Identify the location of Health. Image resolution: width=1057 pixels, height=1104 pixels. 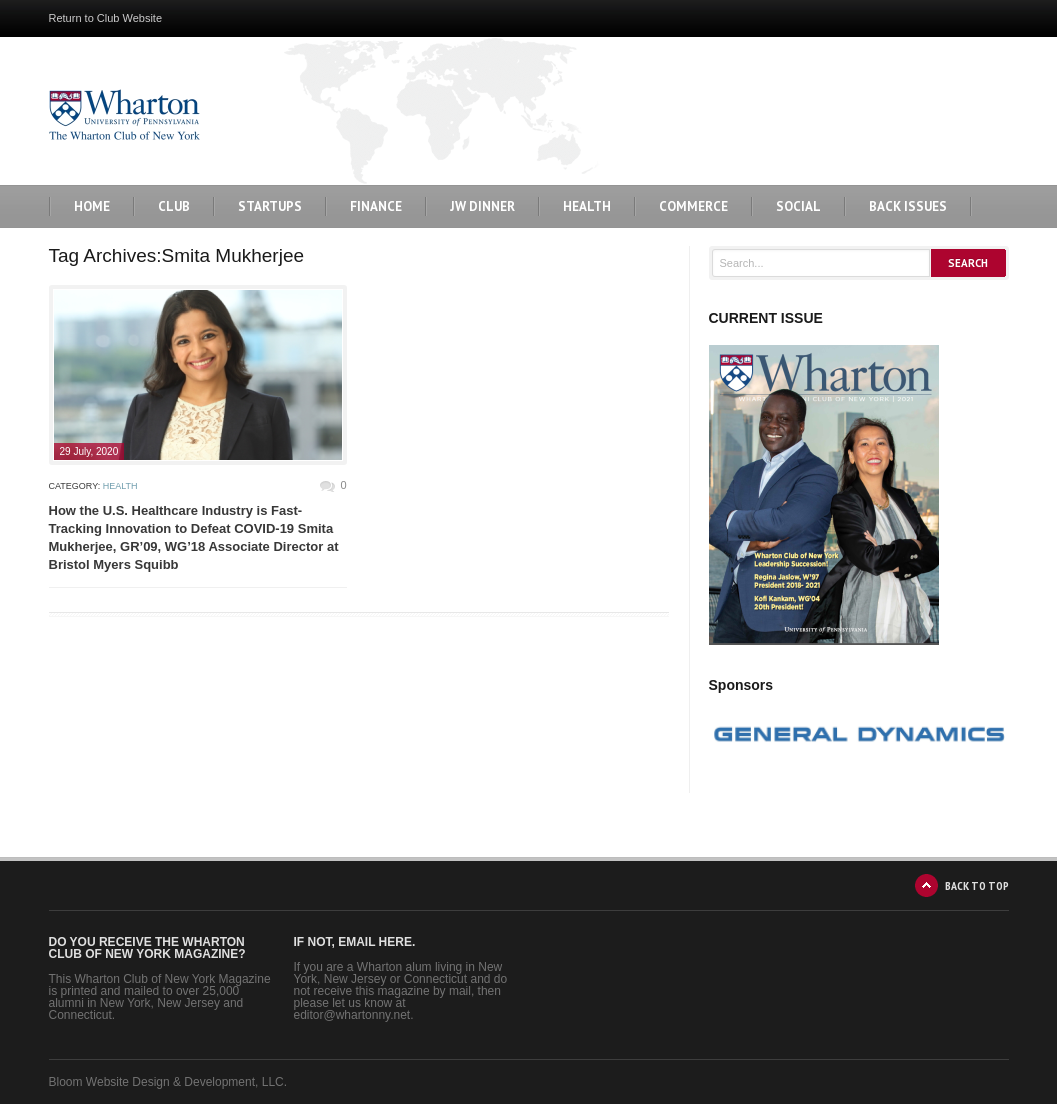
(587, 206).